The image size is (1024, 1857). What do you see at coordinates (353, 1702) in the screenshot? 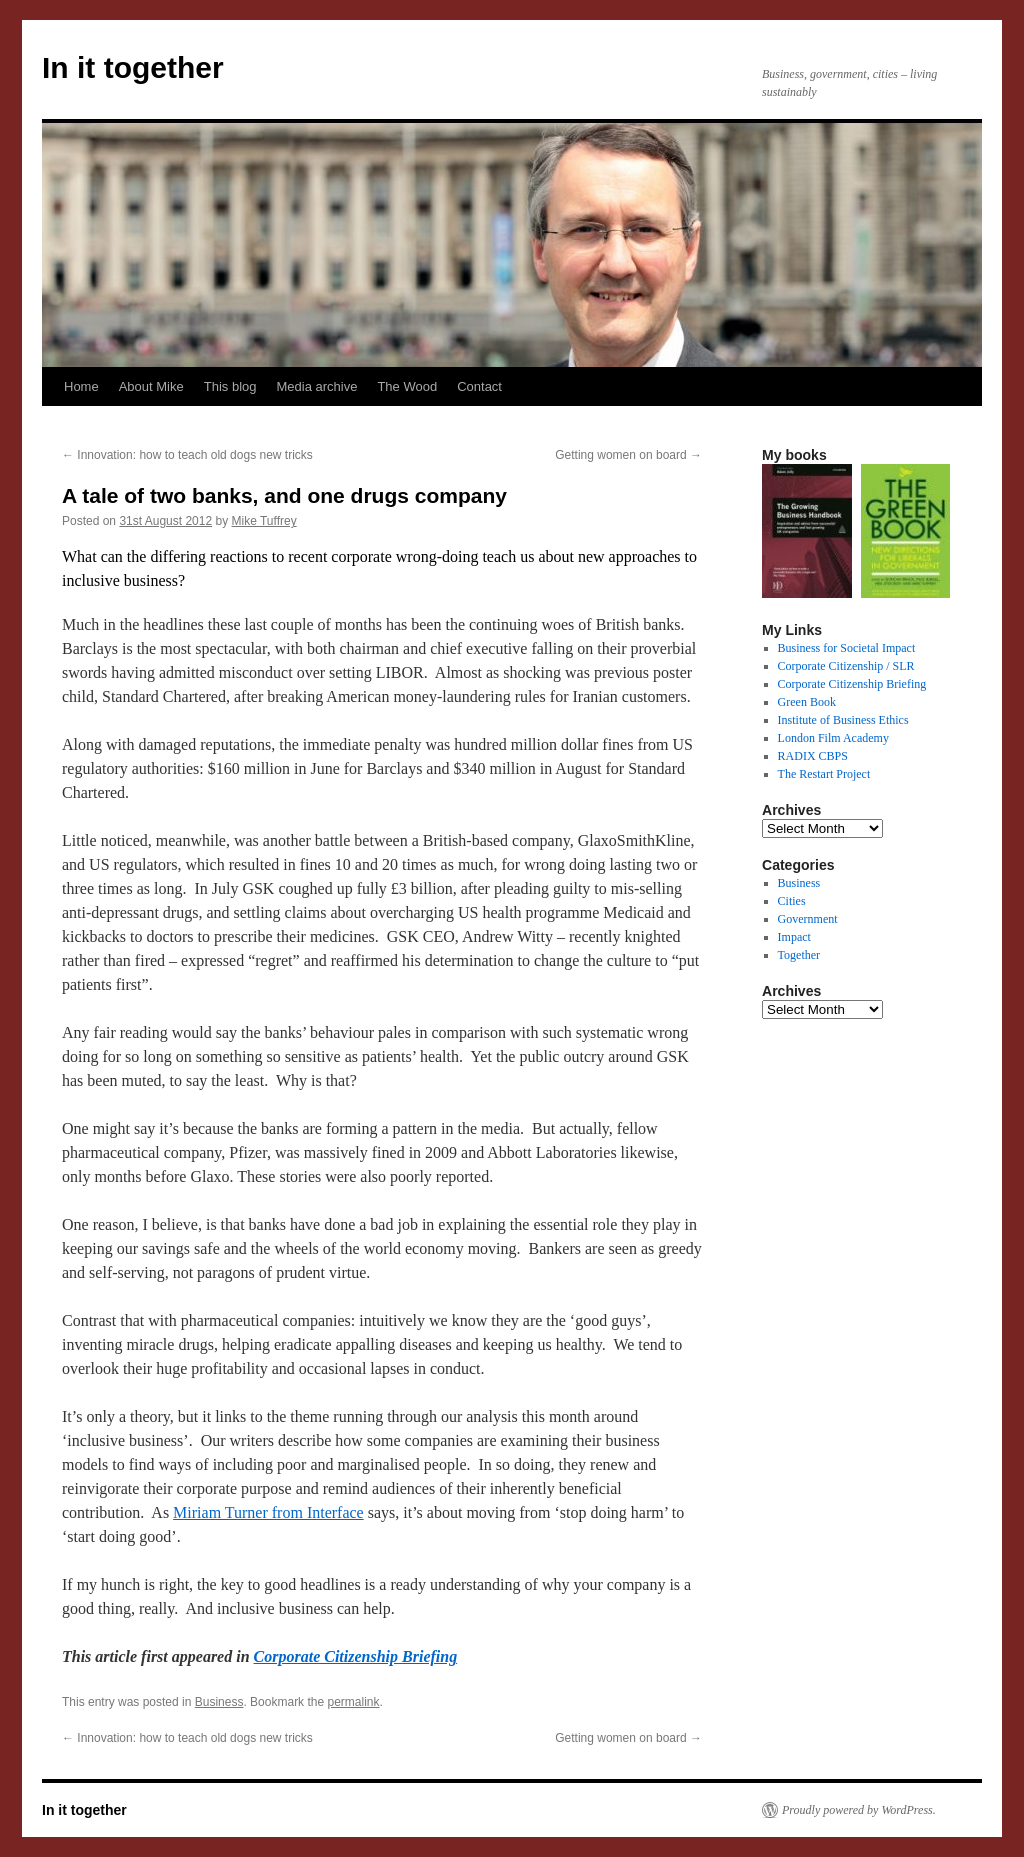
I see `permalink` at bounding box center [353, 1702].